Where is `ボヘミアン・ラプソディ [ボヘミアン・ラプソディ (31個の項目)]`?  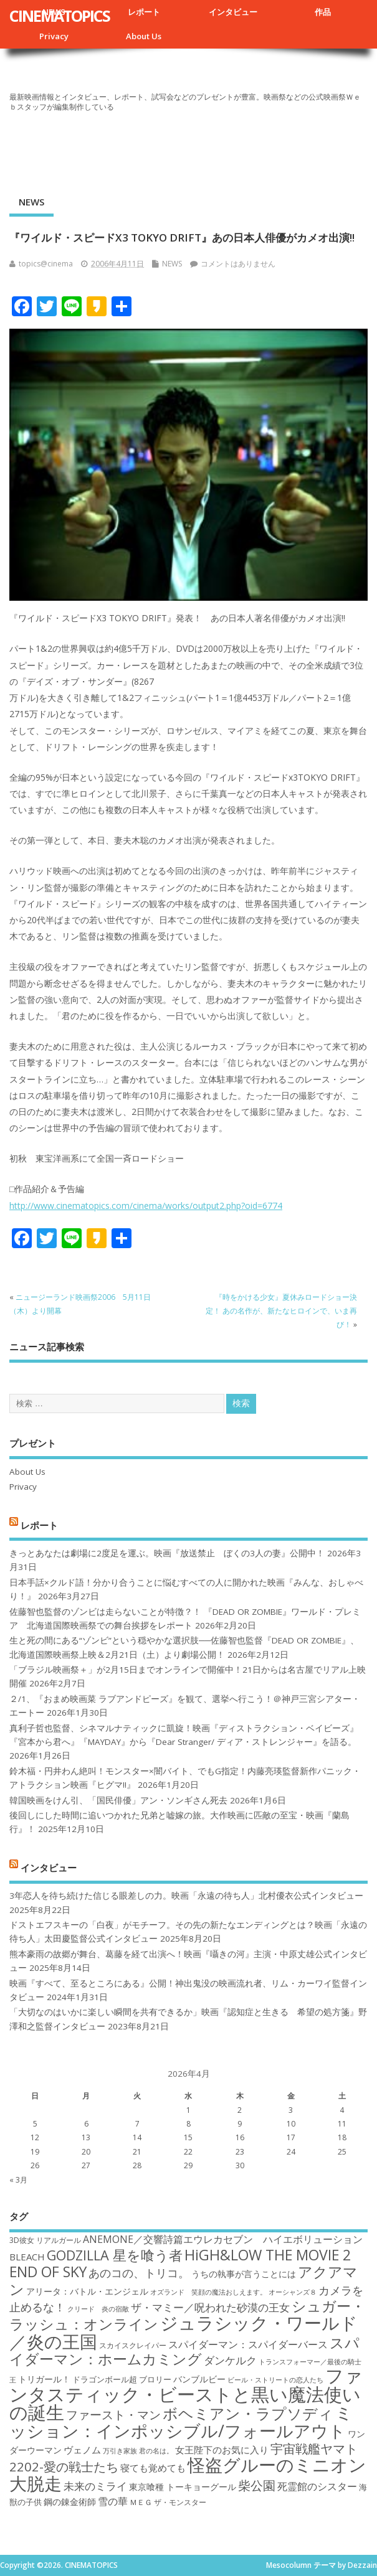 ボヘミアン・ラプソディ [ボヘミアン・ラプソディ (31個の項目)] is located at coordinates (248, 2413).